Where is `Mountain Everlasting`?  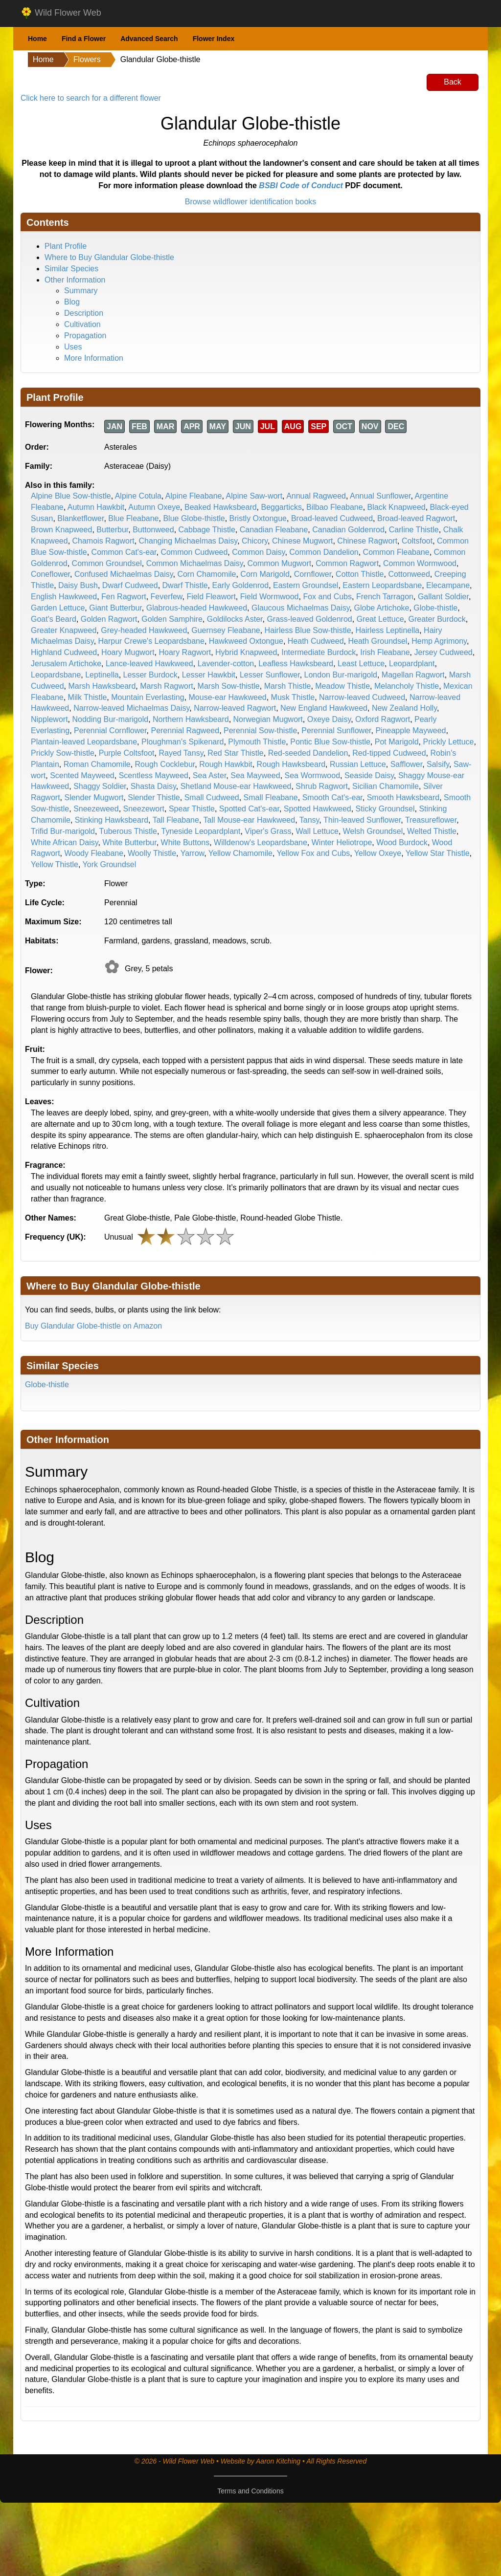
Mountain Everlasting is located at coordinates (147, 697).